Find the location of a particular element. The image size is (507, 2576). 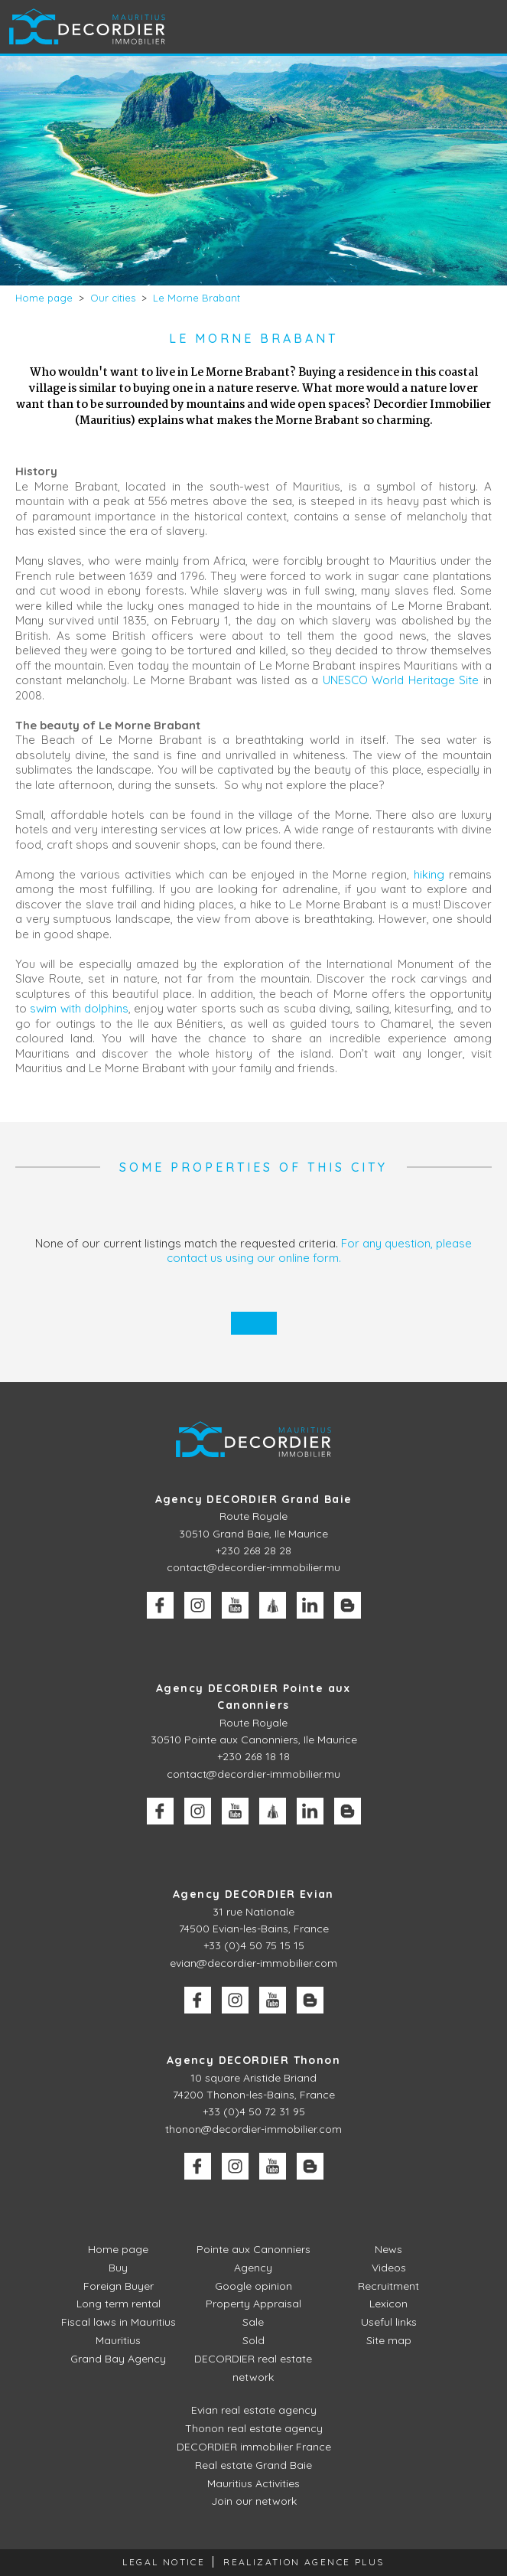

Real estate Grand Baie is located at coordinates (253, 2465).